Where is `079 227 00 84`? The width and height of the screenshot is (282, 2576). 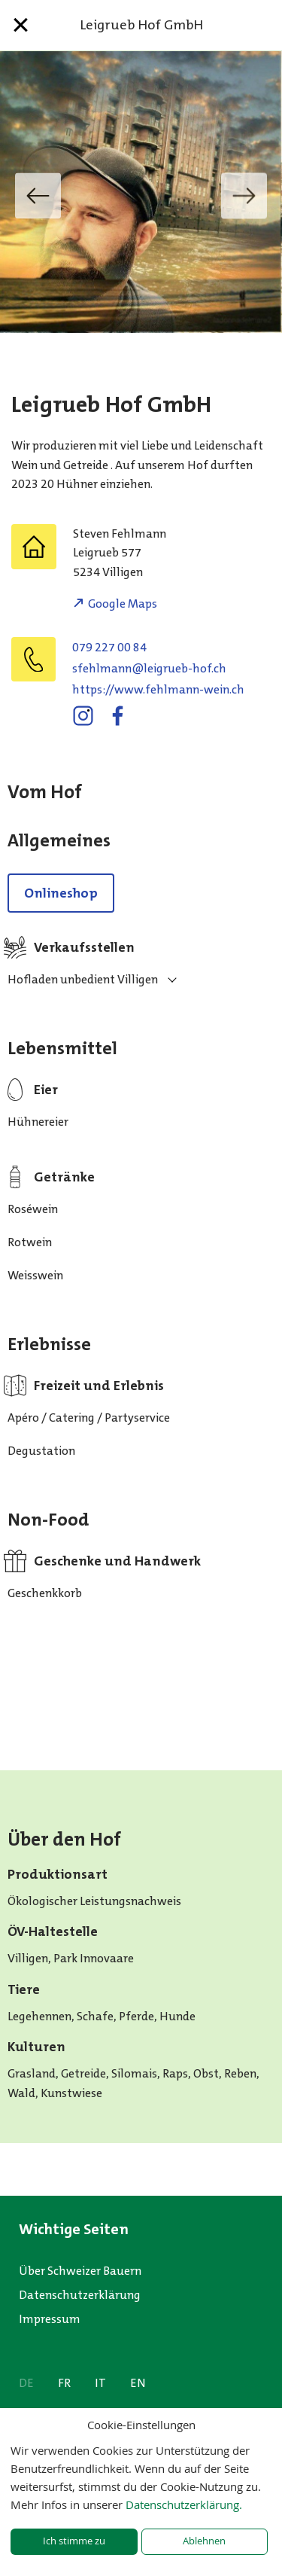 079 227 00 84 is located at coordinates (109, 647).